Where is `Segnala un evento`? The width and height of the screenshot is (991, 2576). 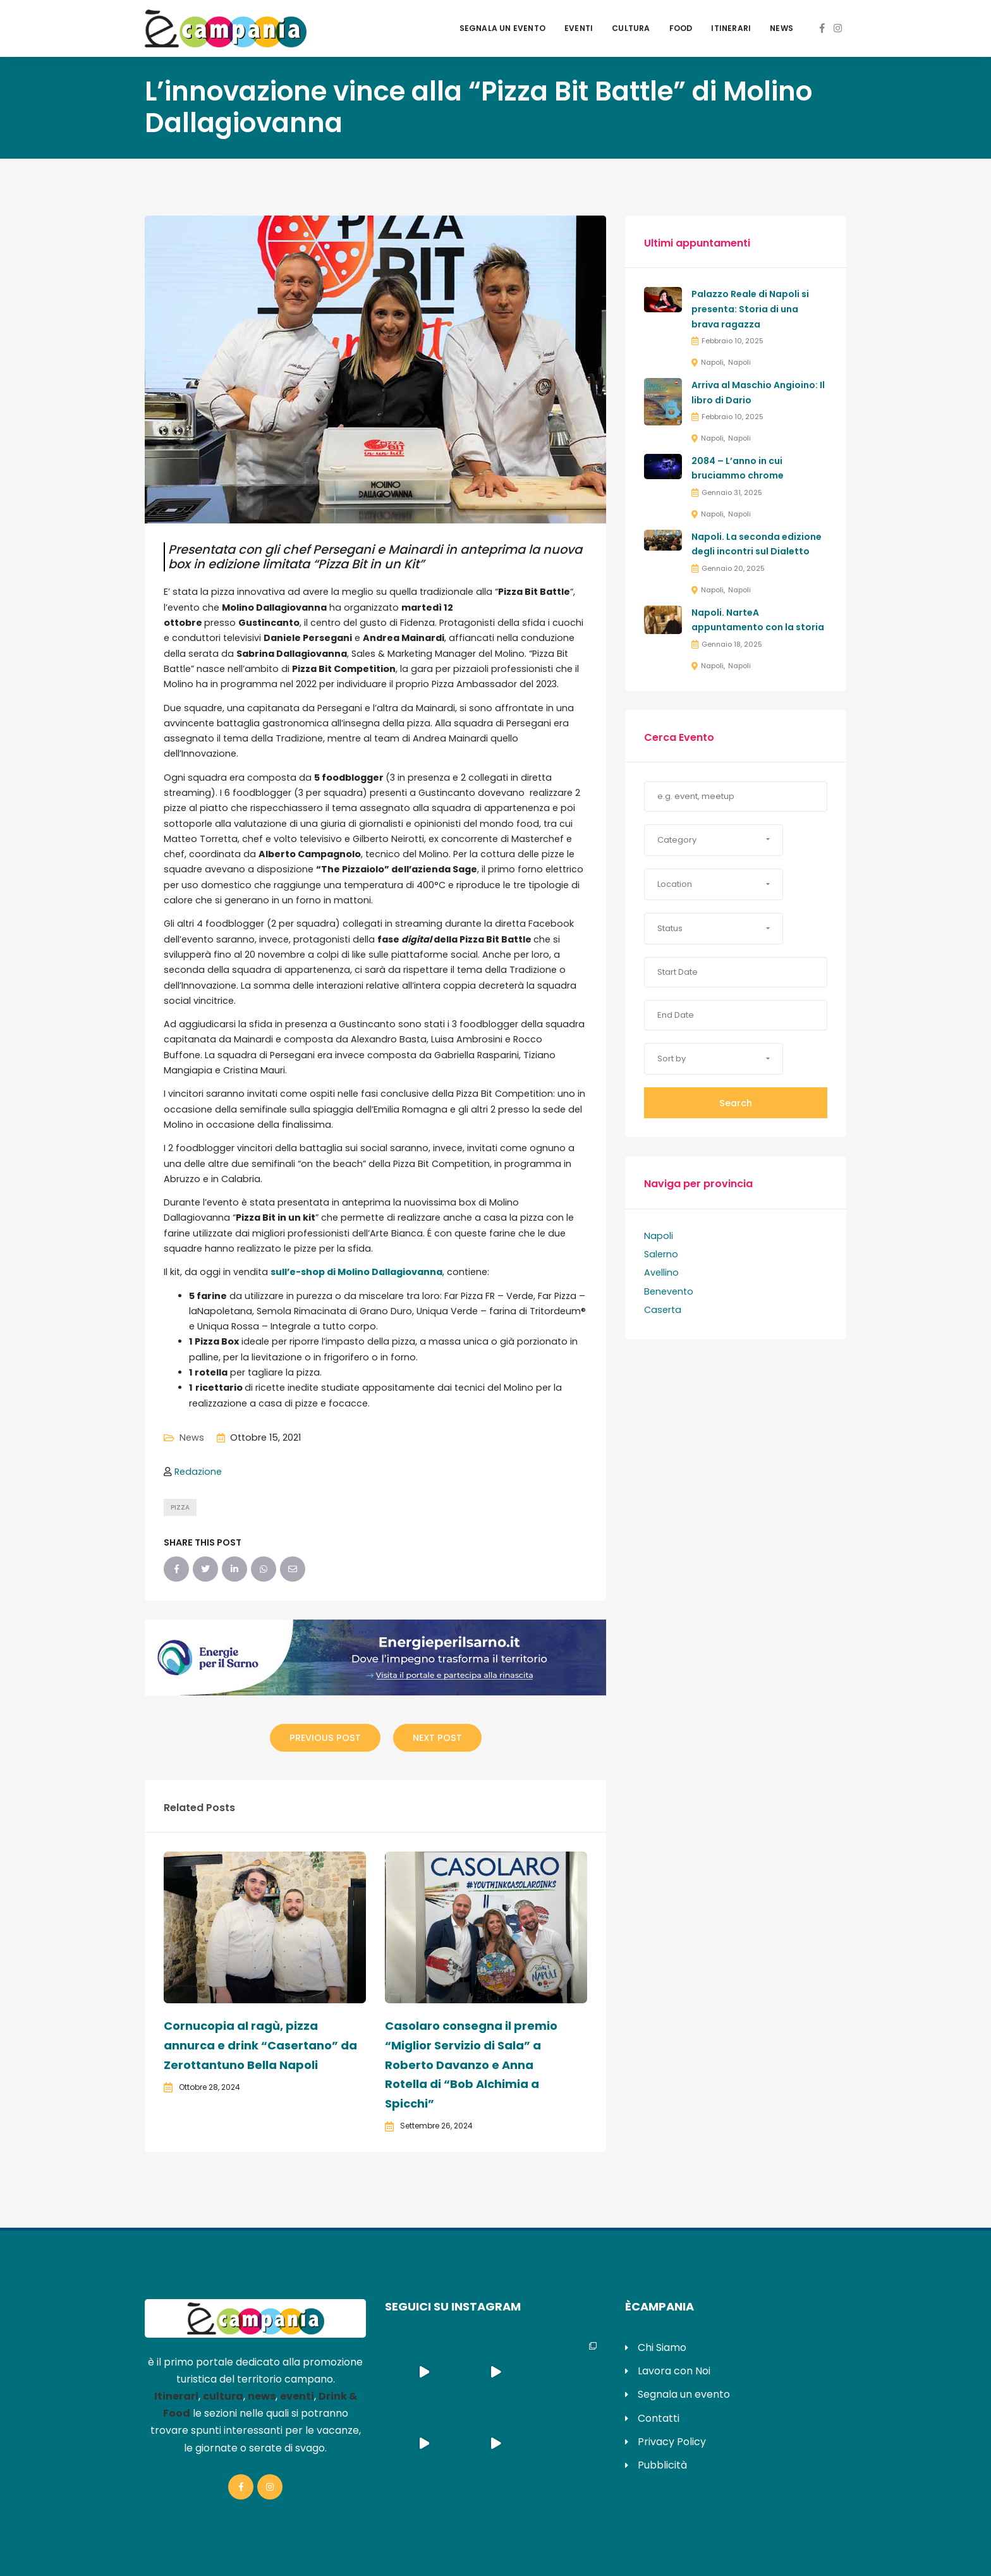 Segnala un evento is located at coordinates (502, 28).